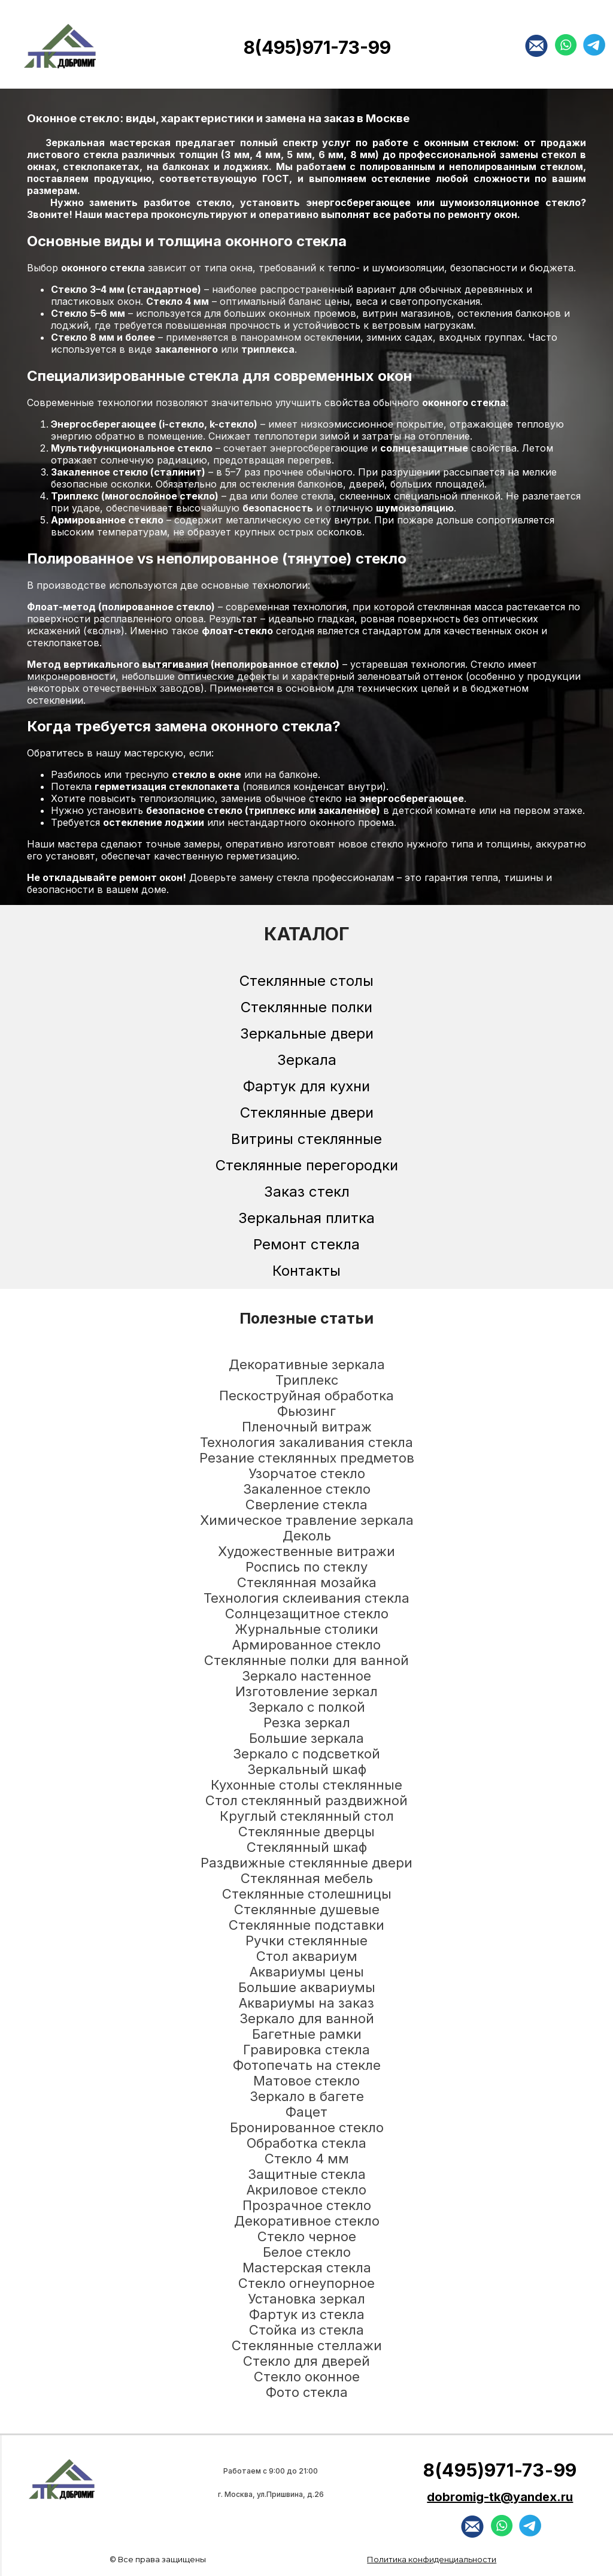 The image size is (613, 2576). Describe the element at coordinates (306, 1473) in the screenshot. I see `Узорчатое стекло` at that location.